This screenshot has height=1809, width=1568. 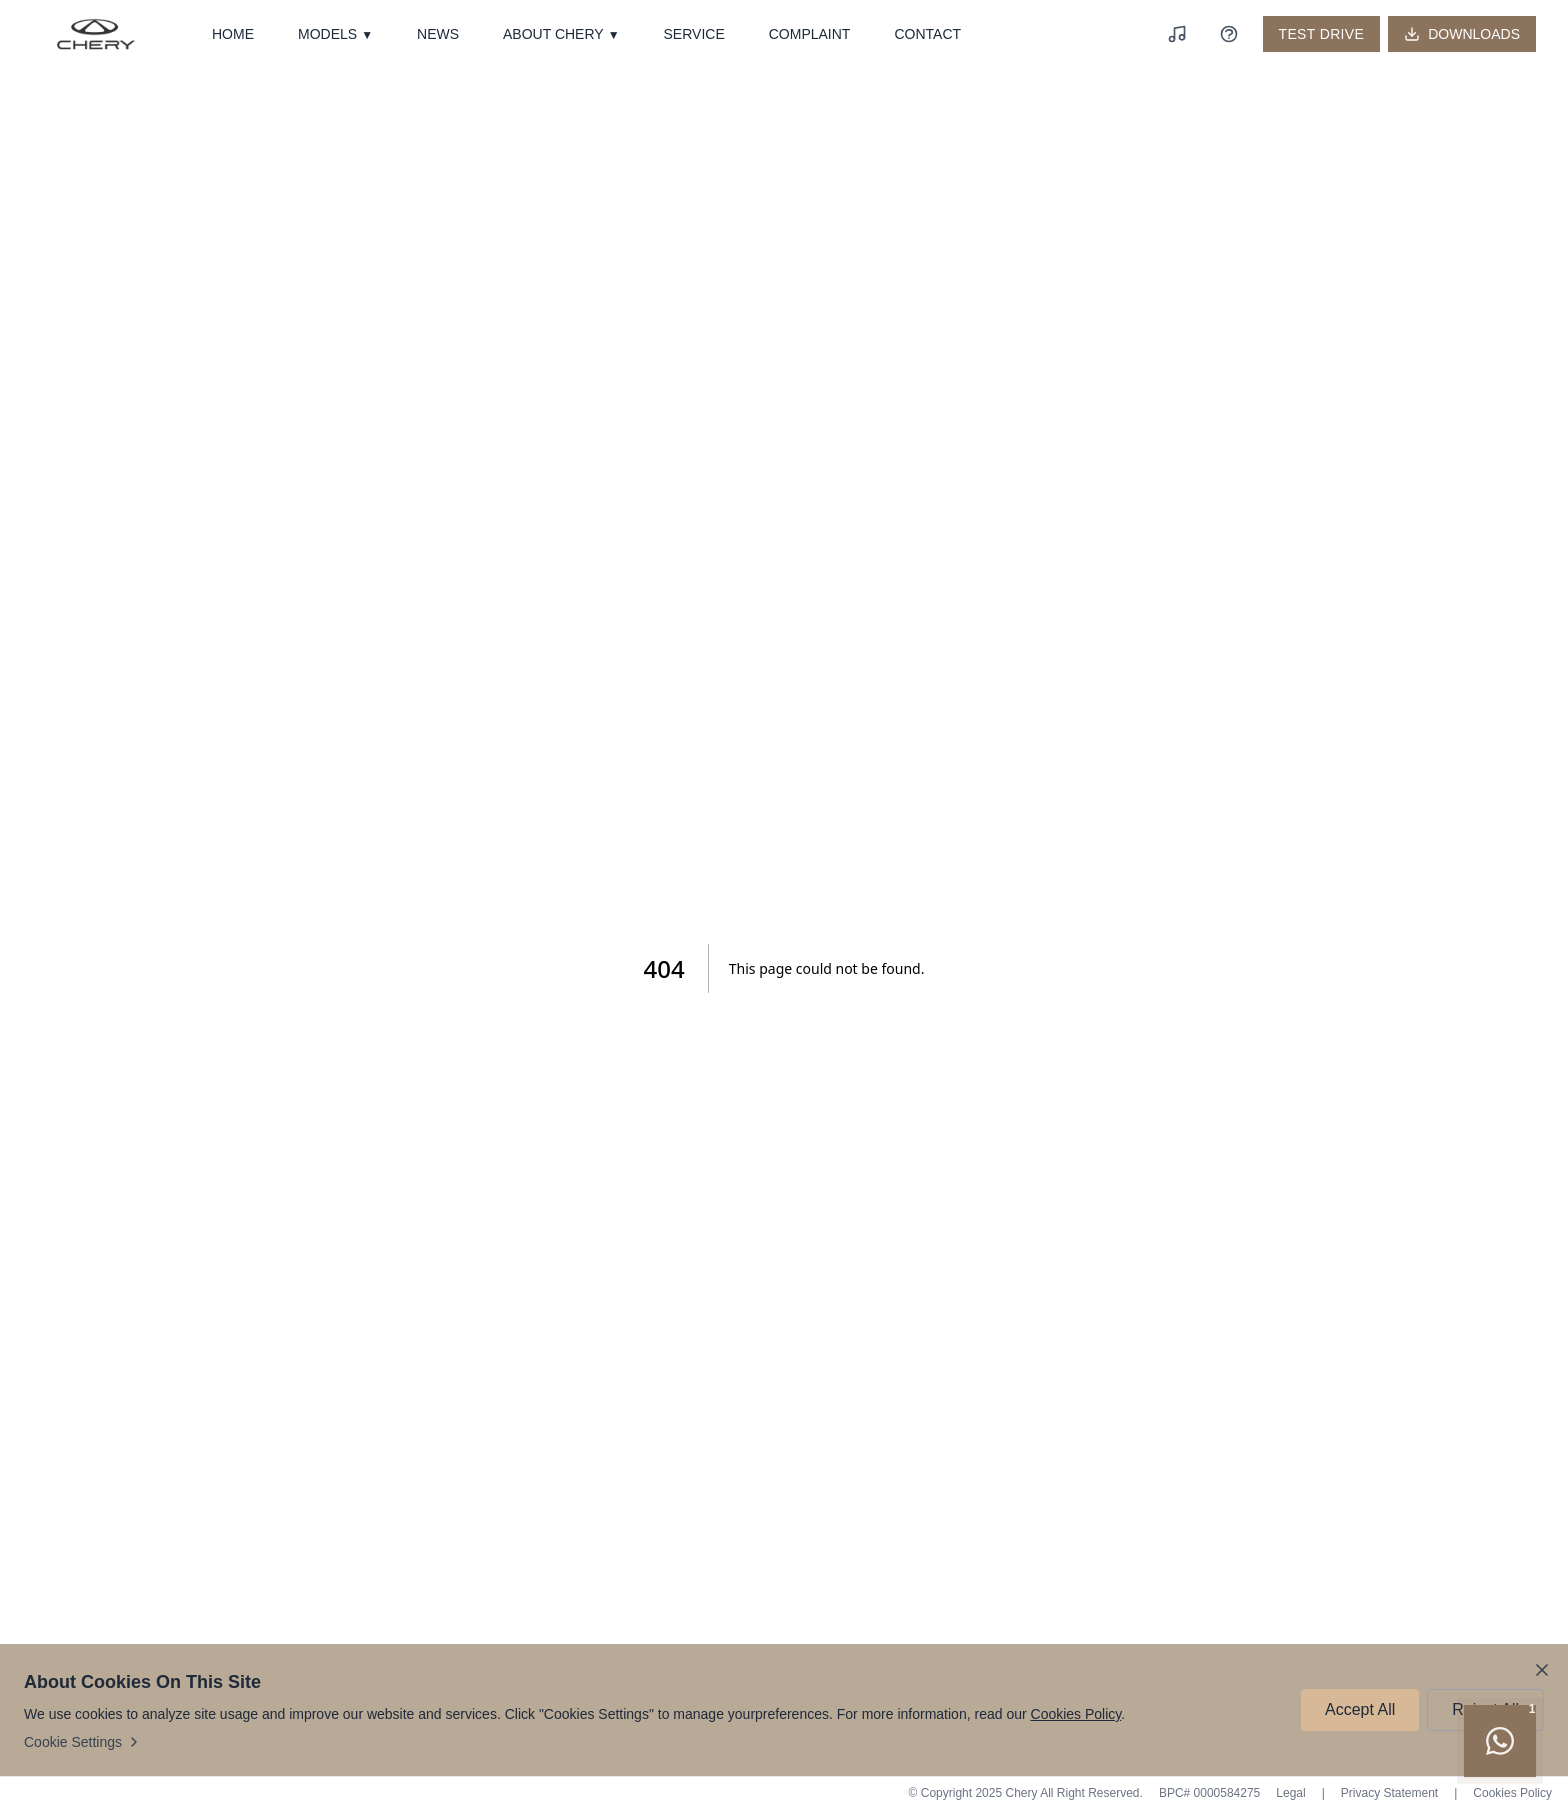 I want to click on [Roadside Assistance], so click(x=1229, y=34).